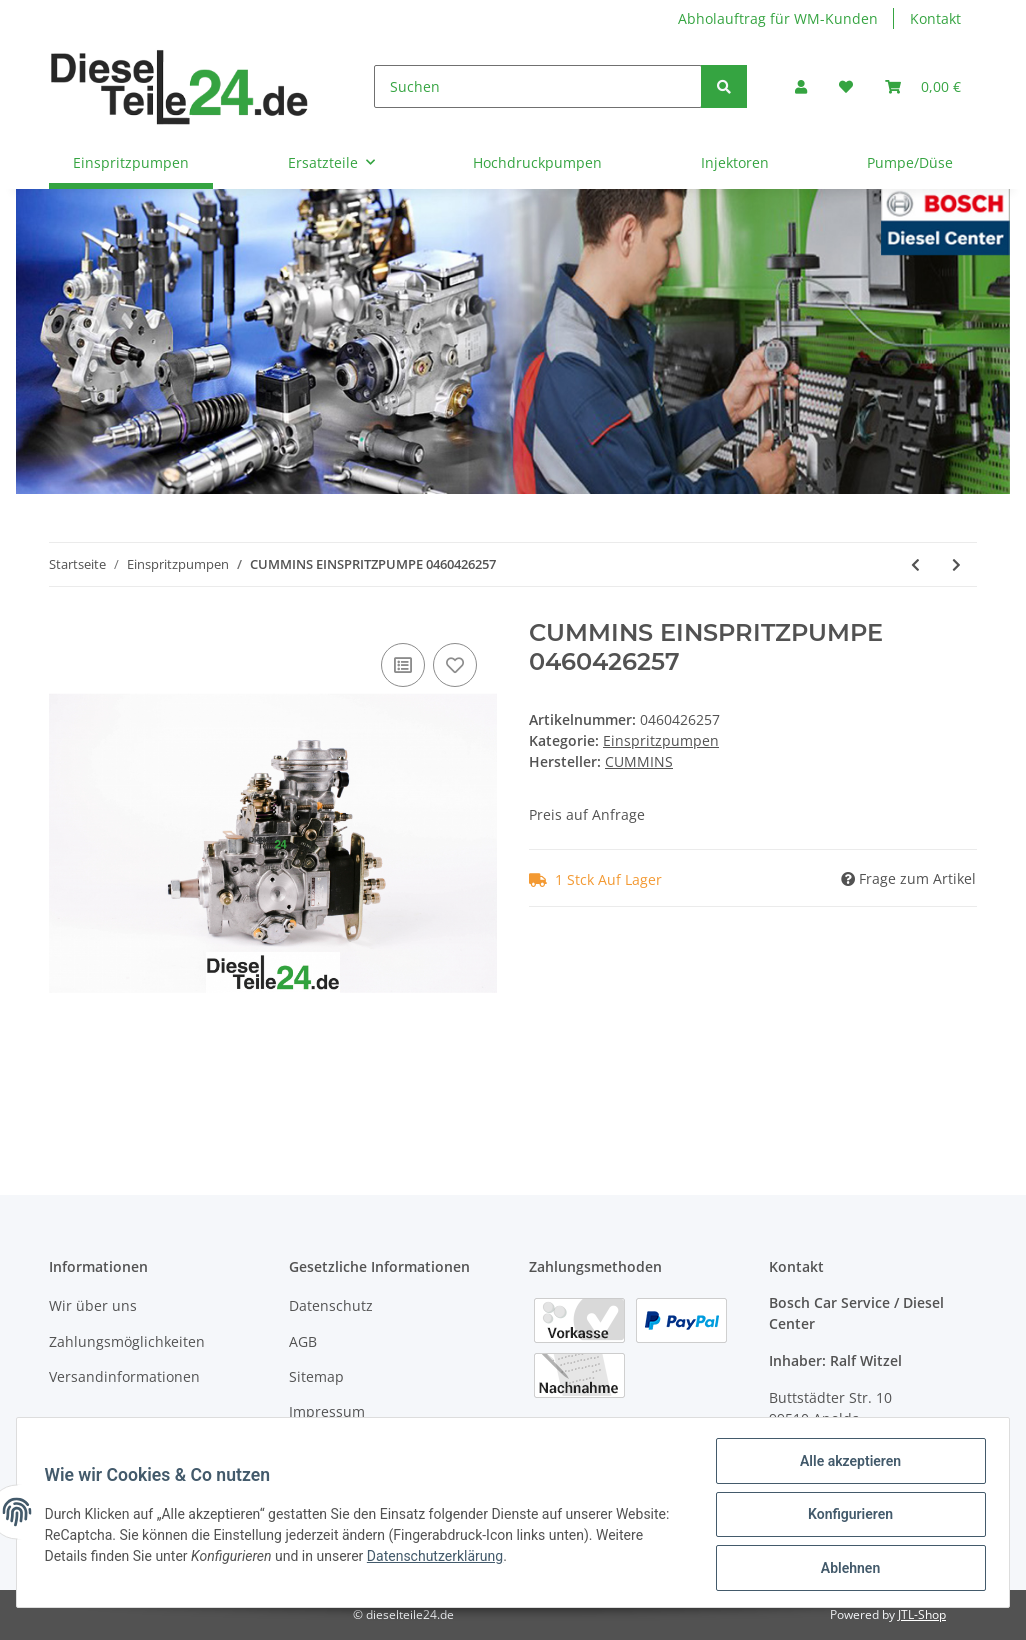  What do you see at coordinates (846, 86) in the screenshot?
I see `[Wunschzettel]` at bounding box center [846, 86].